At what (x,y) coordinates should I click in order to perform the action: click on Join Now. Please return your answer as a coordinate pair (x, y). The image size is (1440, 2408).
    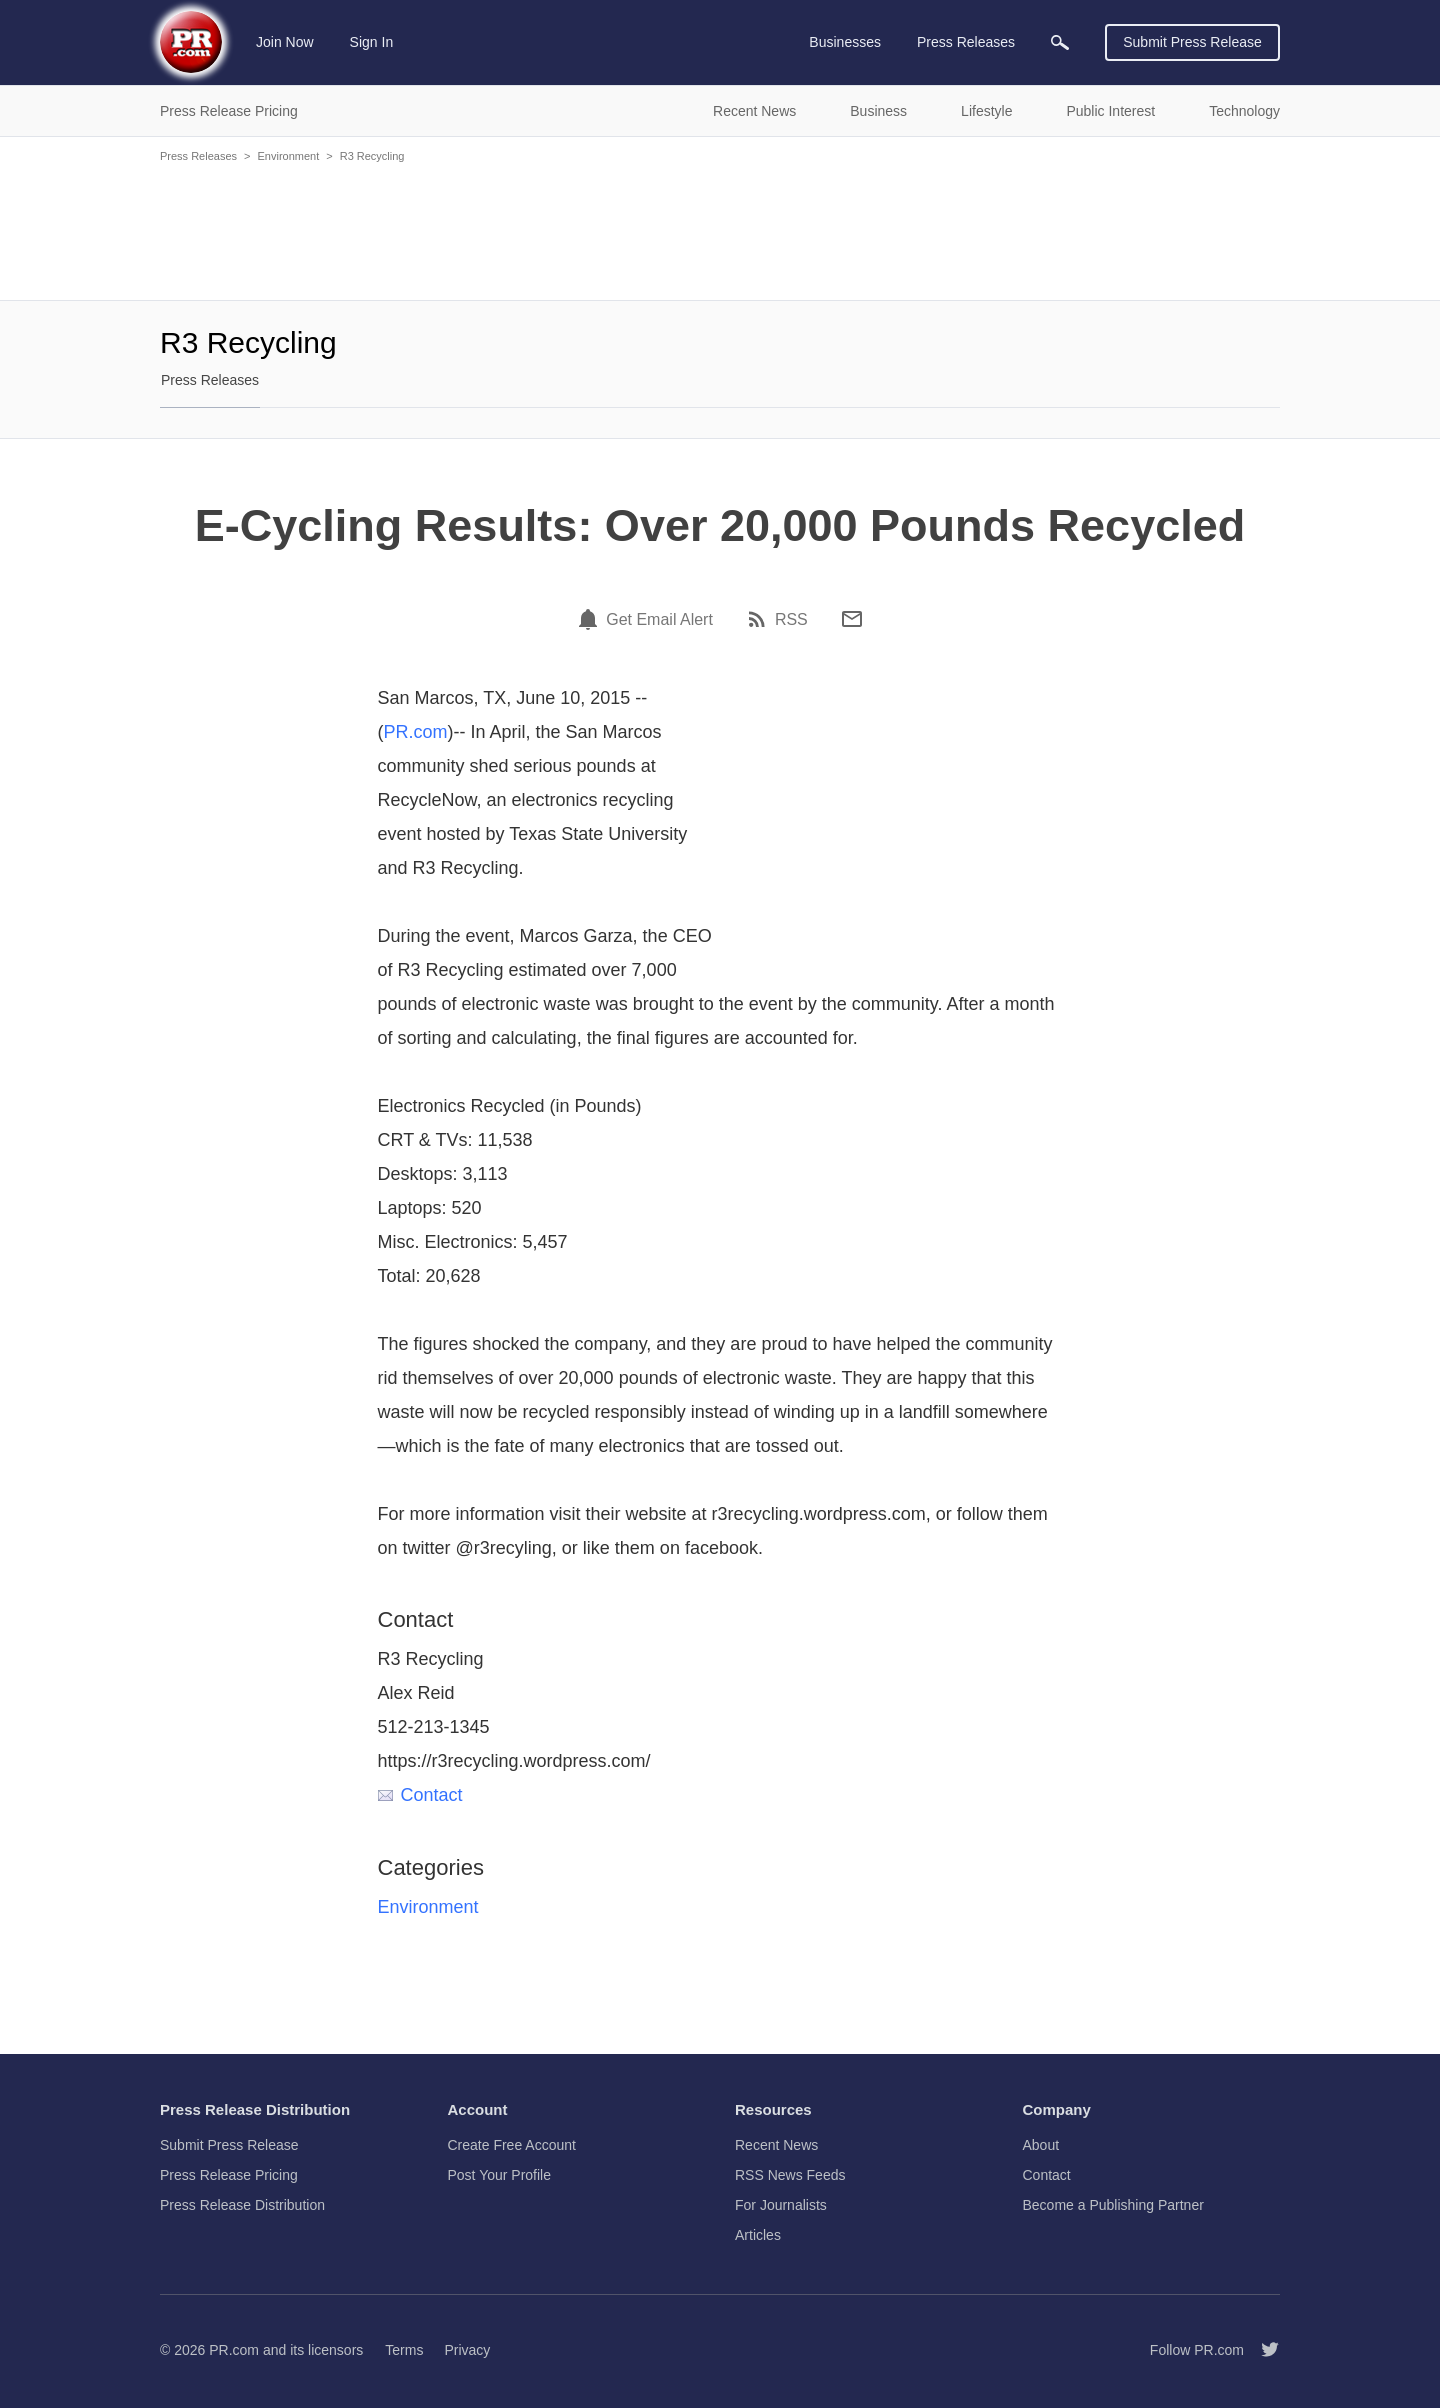
    Looking at the image, I should click on (285, 42).